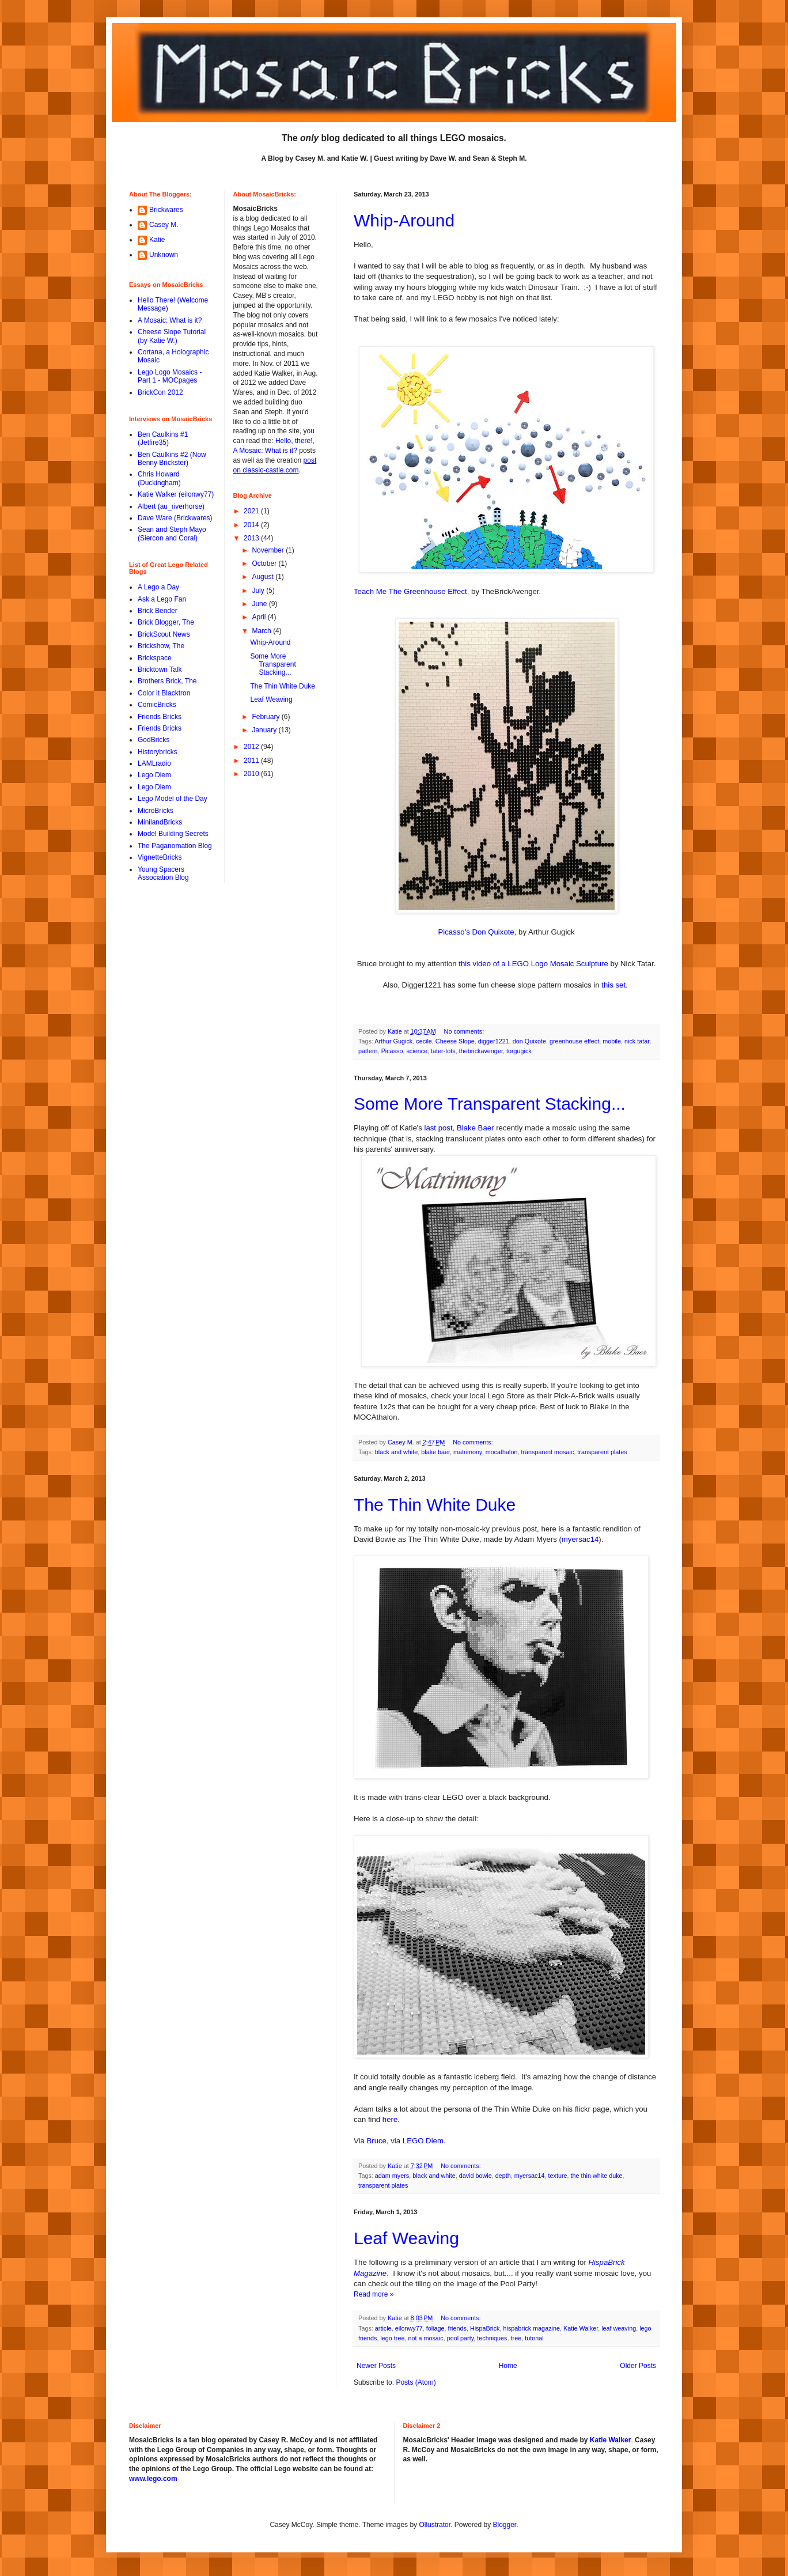 Image resolution: width=788 pixels, height=2576 pixels. I want to click on Katie Walker (eilonwy77), so click(176, 494).